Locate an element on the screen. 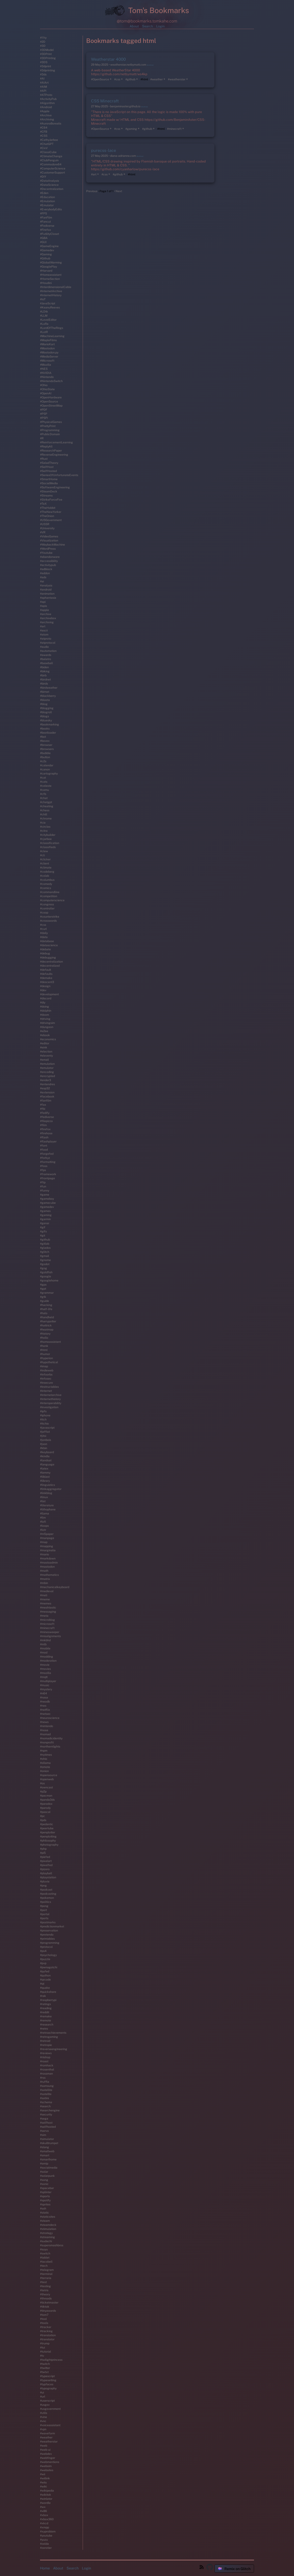 Image resolution: width=294 pixels, height=2576 pixels. #funny is located at coordinates (44, 1190).